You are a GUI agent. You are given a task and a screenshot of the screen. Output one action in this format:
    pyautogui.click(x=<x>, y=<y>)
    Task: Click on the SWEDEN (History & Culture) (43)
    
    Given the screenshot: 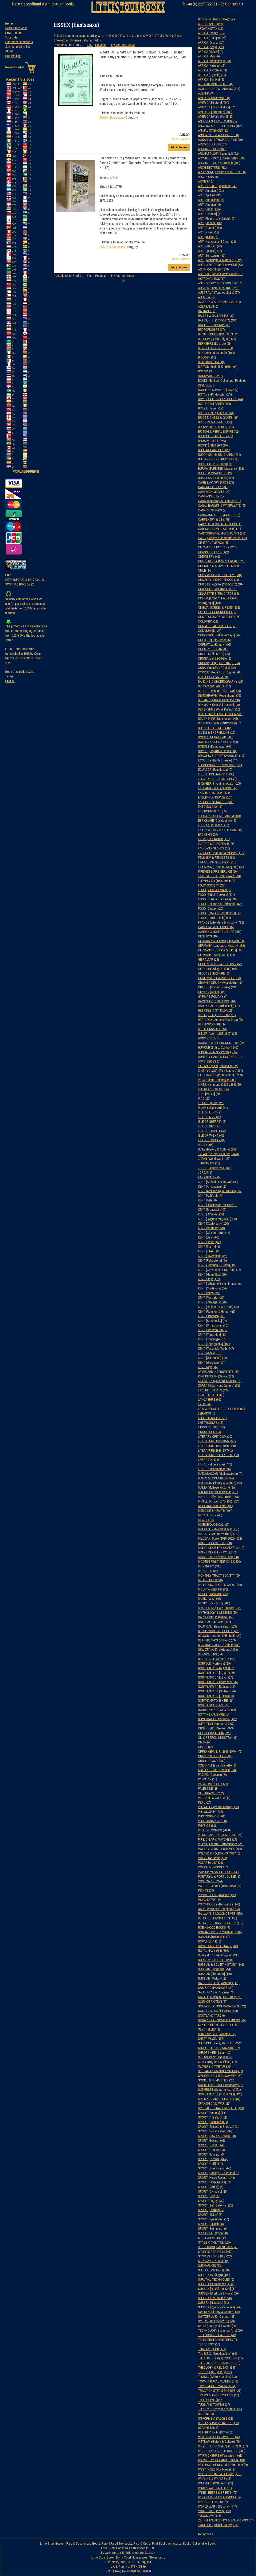 What is the action you would take?
    pyautogui.click(x=219, y=2311)
    